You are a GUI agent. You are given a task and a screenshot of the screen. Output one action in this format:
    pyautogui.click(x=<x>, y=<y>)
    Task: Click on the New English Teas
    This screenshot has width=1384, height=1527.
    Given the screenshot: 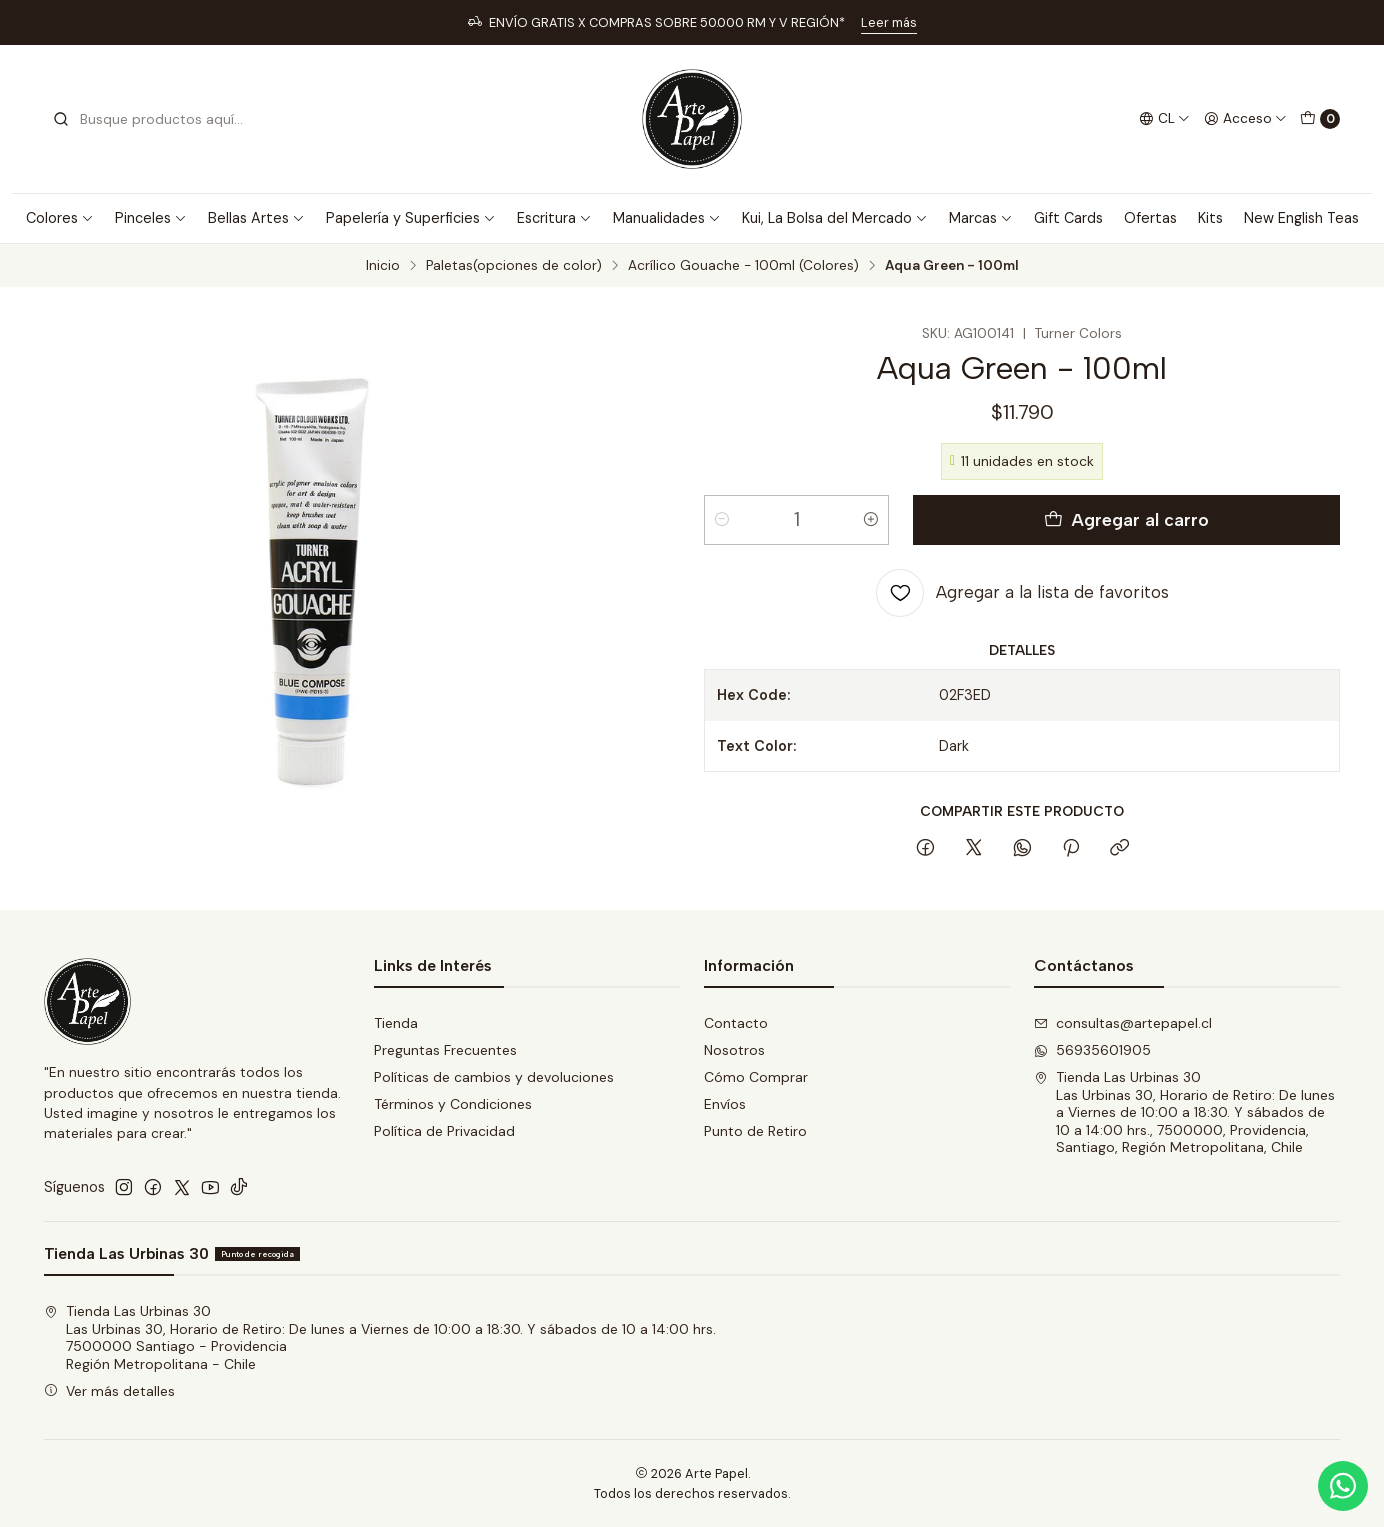 What is the action you would take?
    pyautogui.click(x=1301, y=218)
    